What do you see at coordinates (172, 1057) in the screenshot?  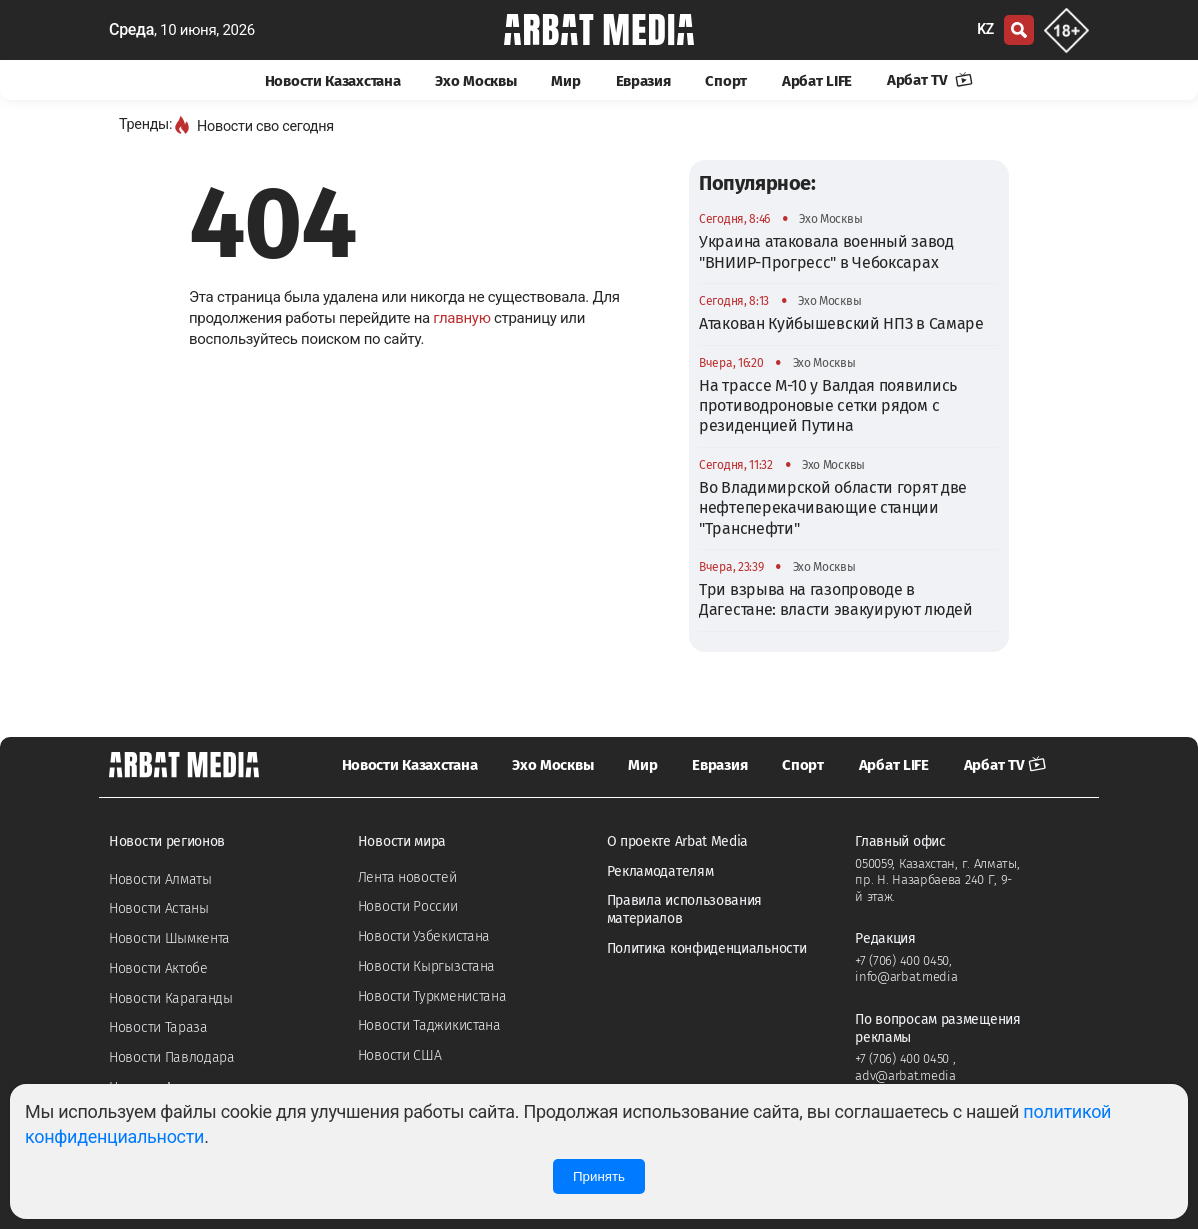 I see `Новости Павлодара` at bounding box center [172, 1057].